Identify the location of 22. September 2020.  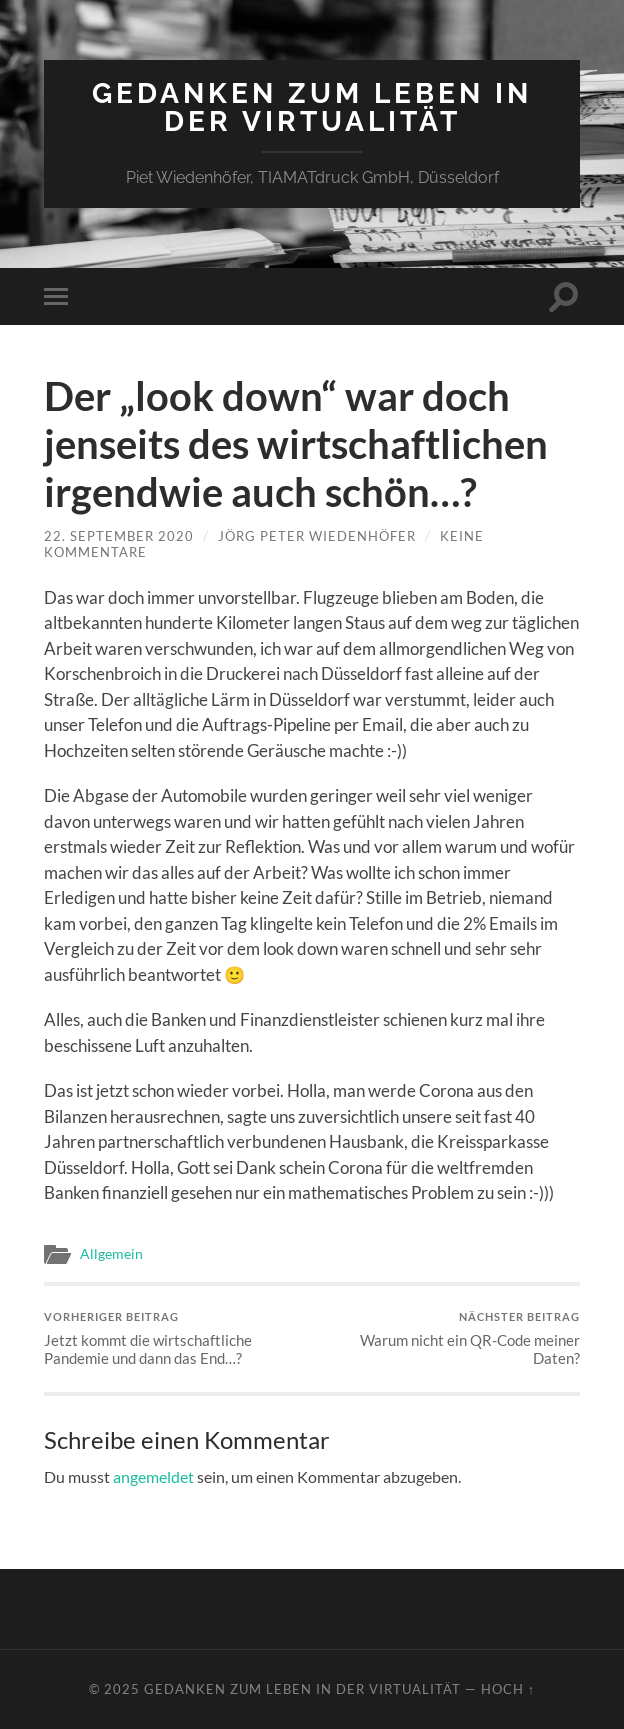
(119, 536).